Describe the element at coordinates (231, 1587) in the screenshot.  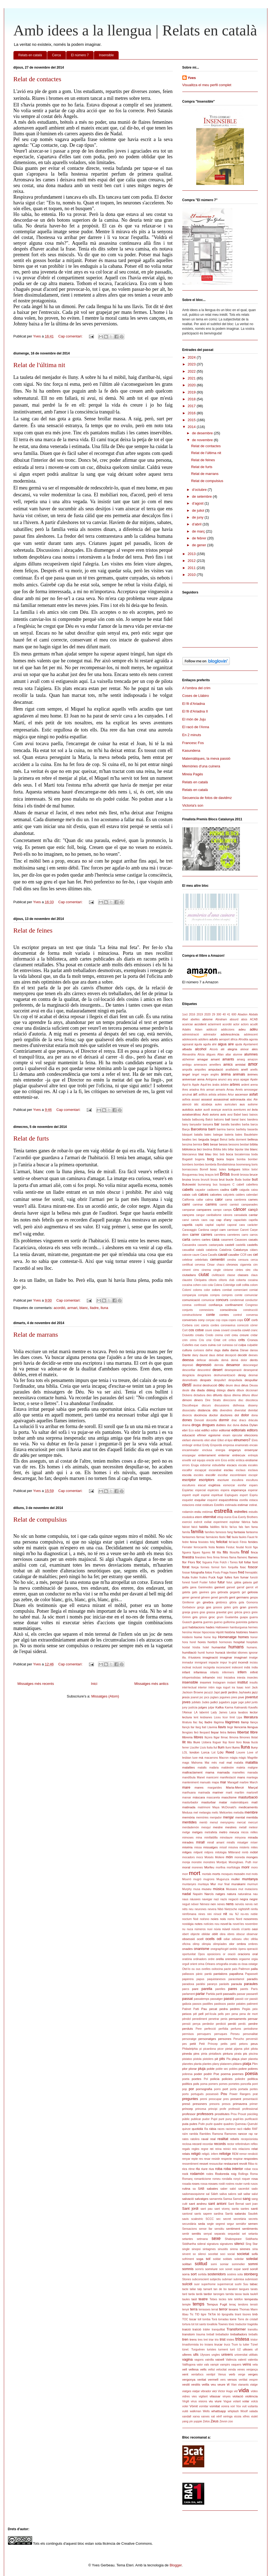
I see `ganxet` at that location.